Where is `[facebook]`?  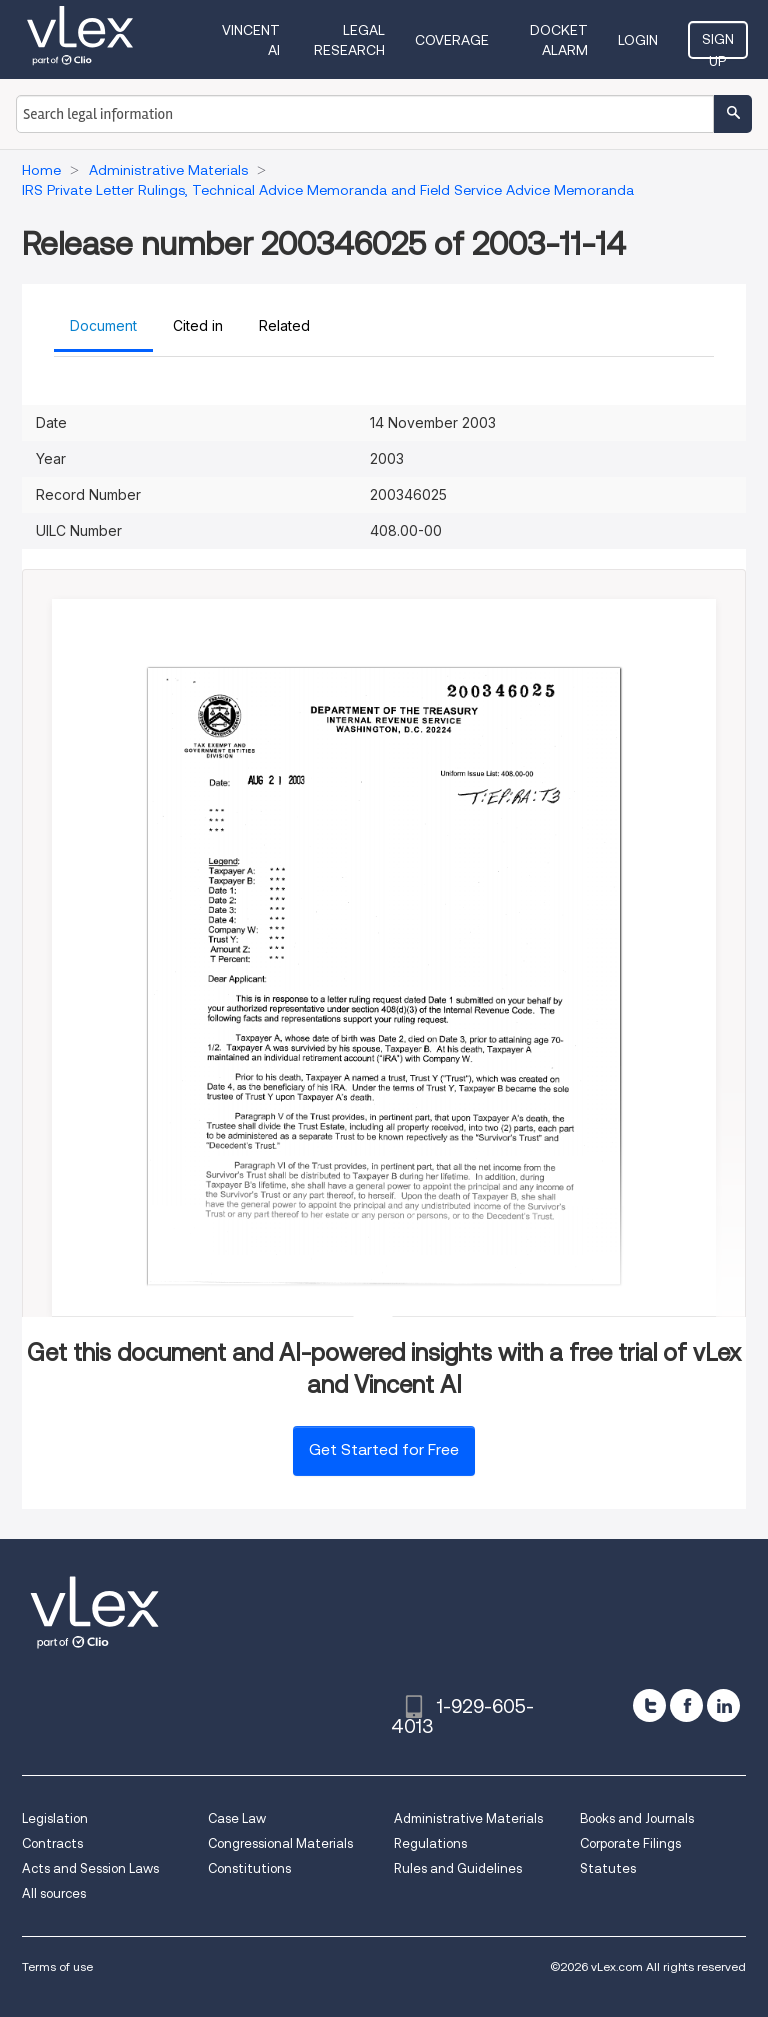
[facebook] is located at coordinates (686, 1705).